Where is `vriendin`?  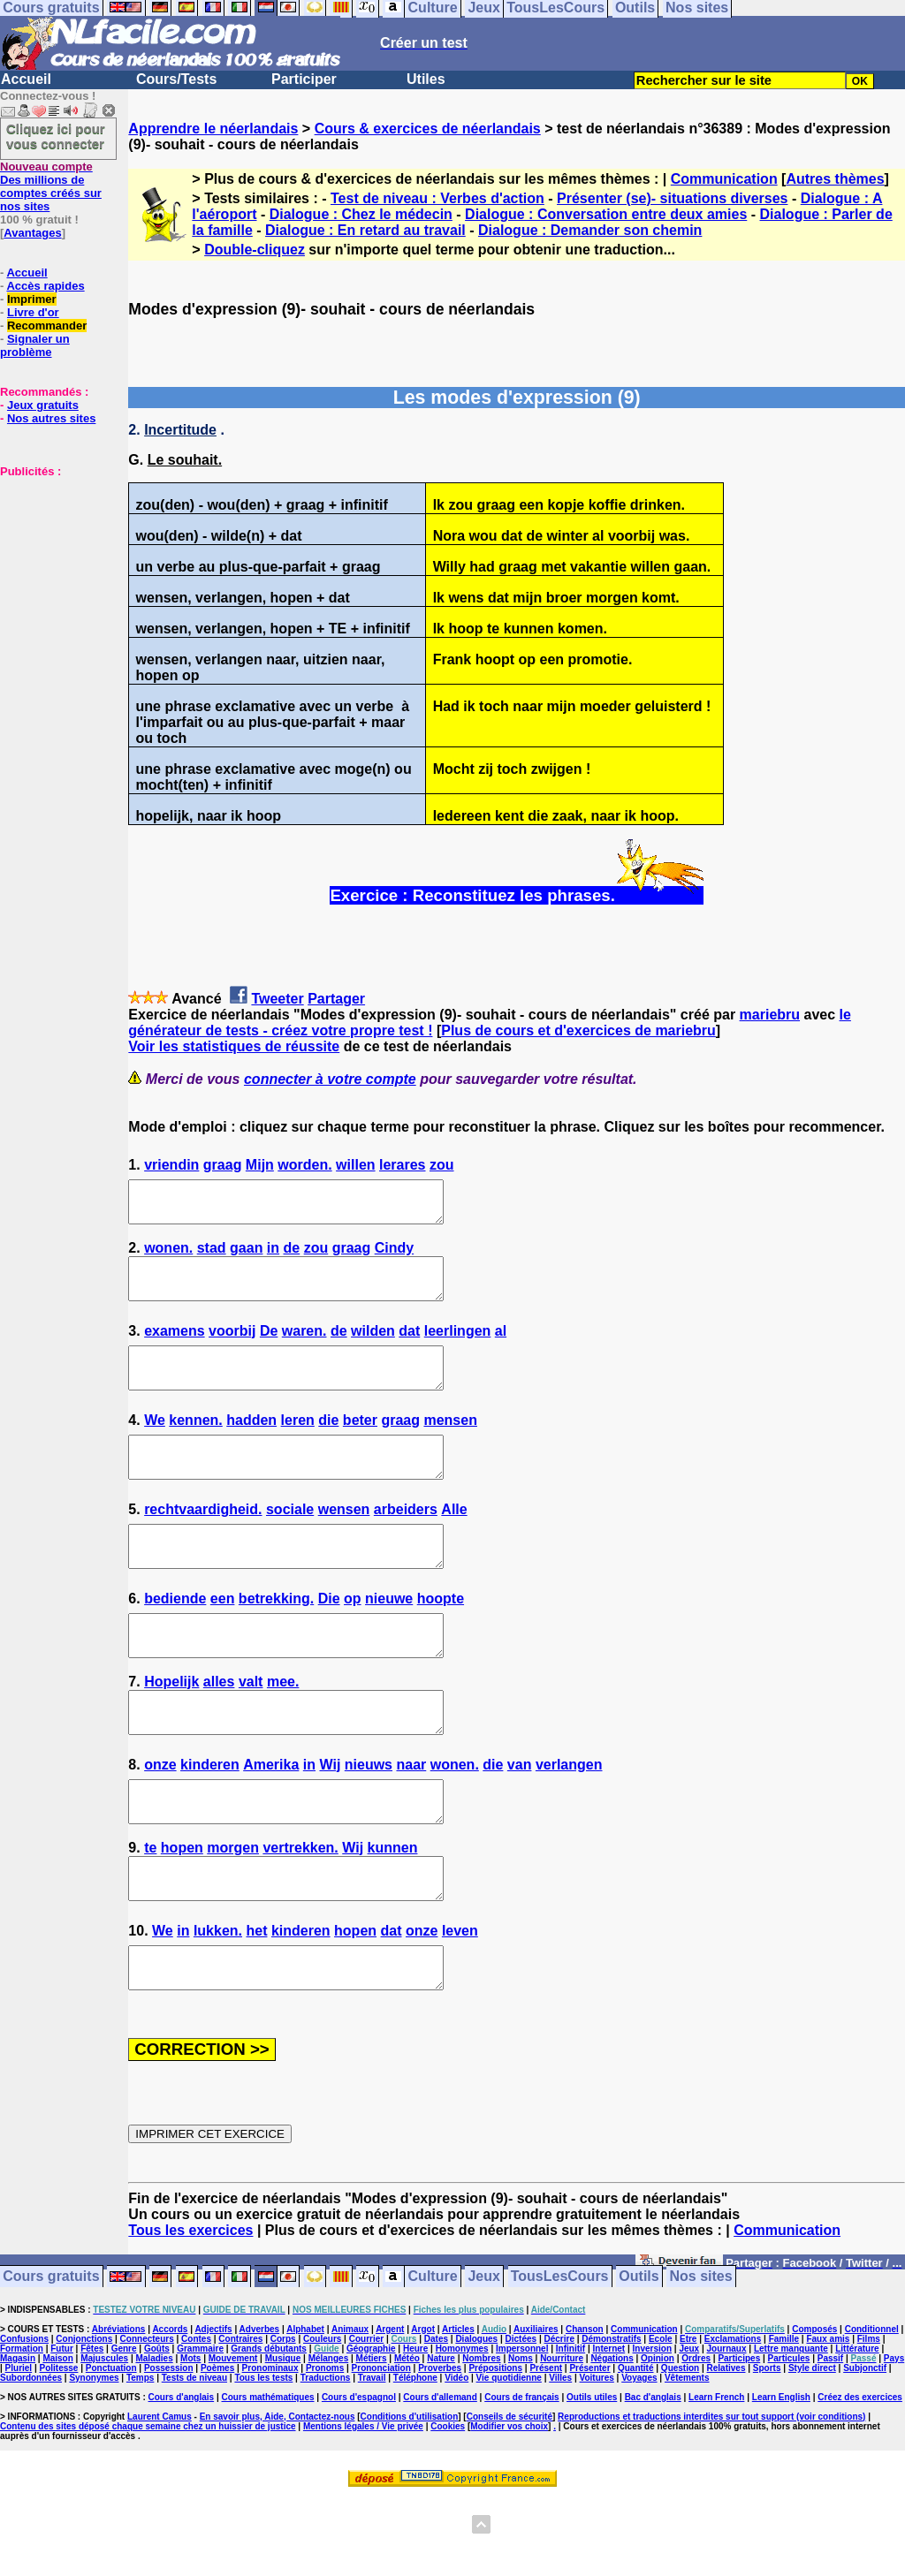
vriendin is located at coordinates (171, 1164).